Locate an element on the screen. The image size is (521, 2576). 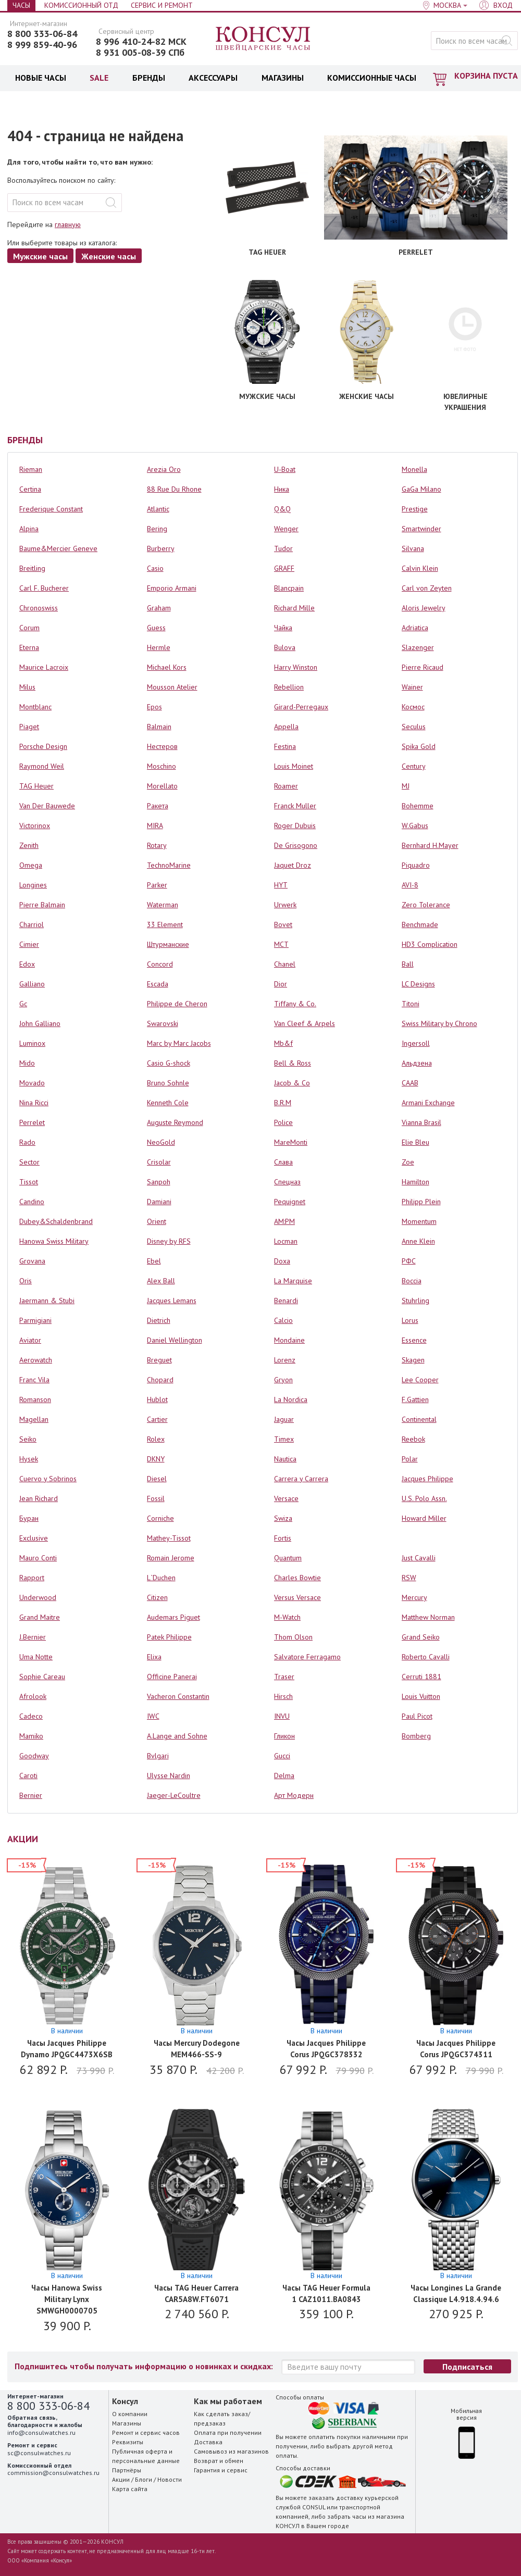
Arezia Oro is located at coordinates (164, 469).